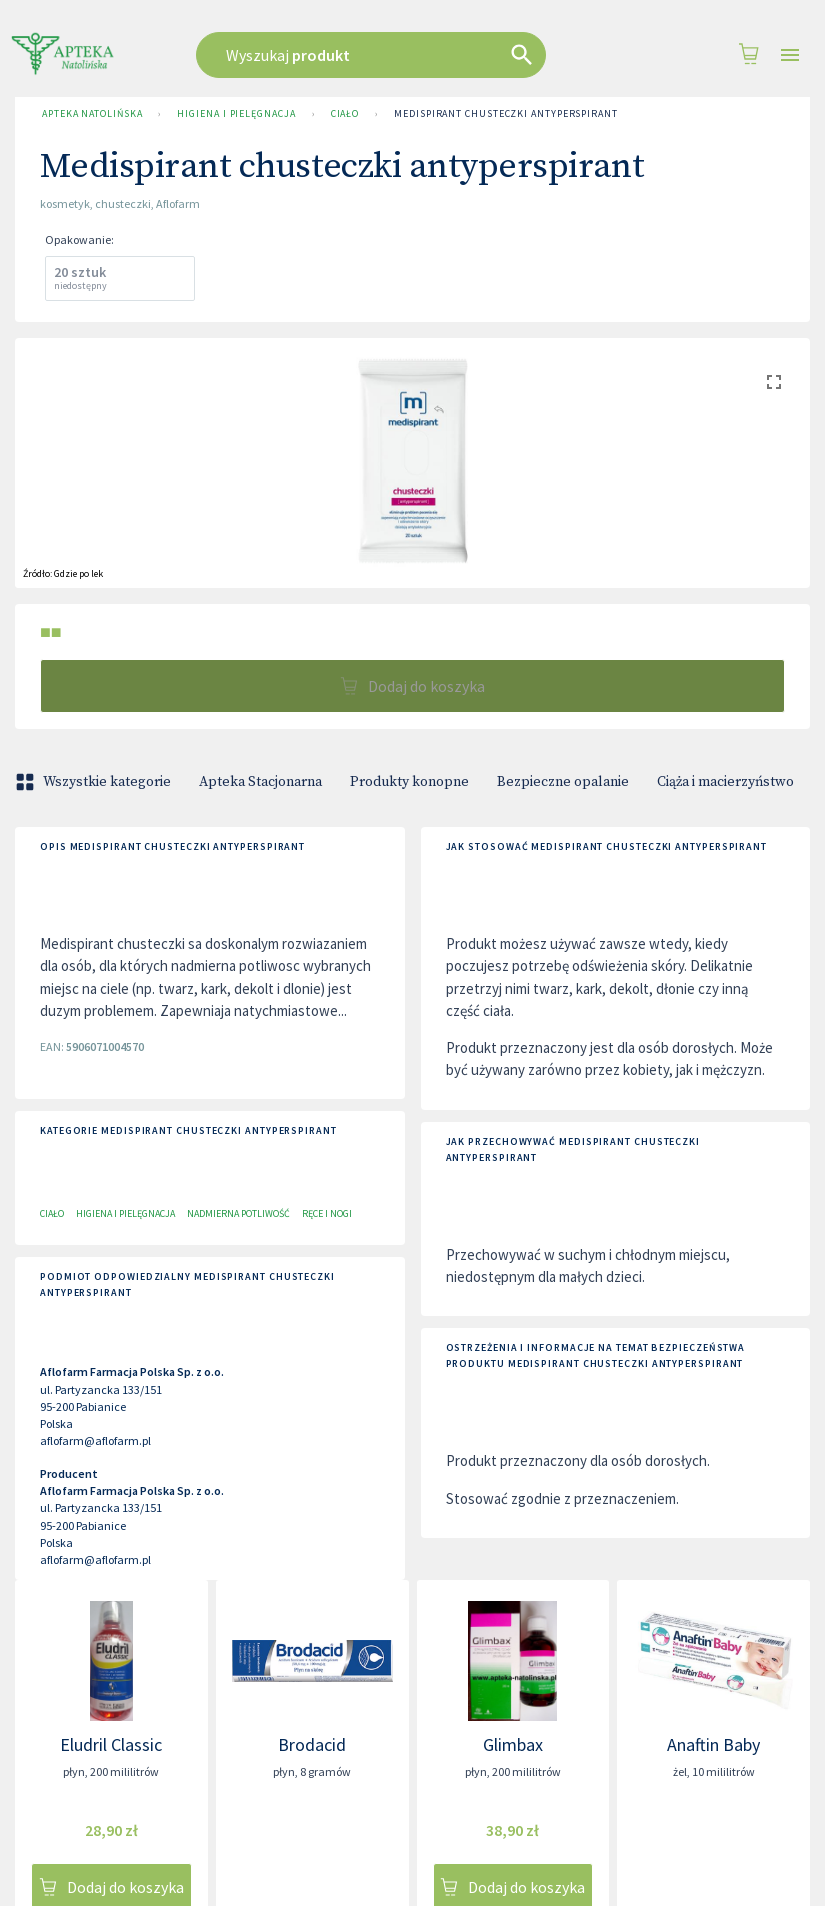 The width and height of the screenshot is (825, 1906). Describe the element at coordinates (506, 114) in the screenshot. I see `Medispirant chusteczki antyperspirant` at that location.